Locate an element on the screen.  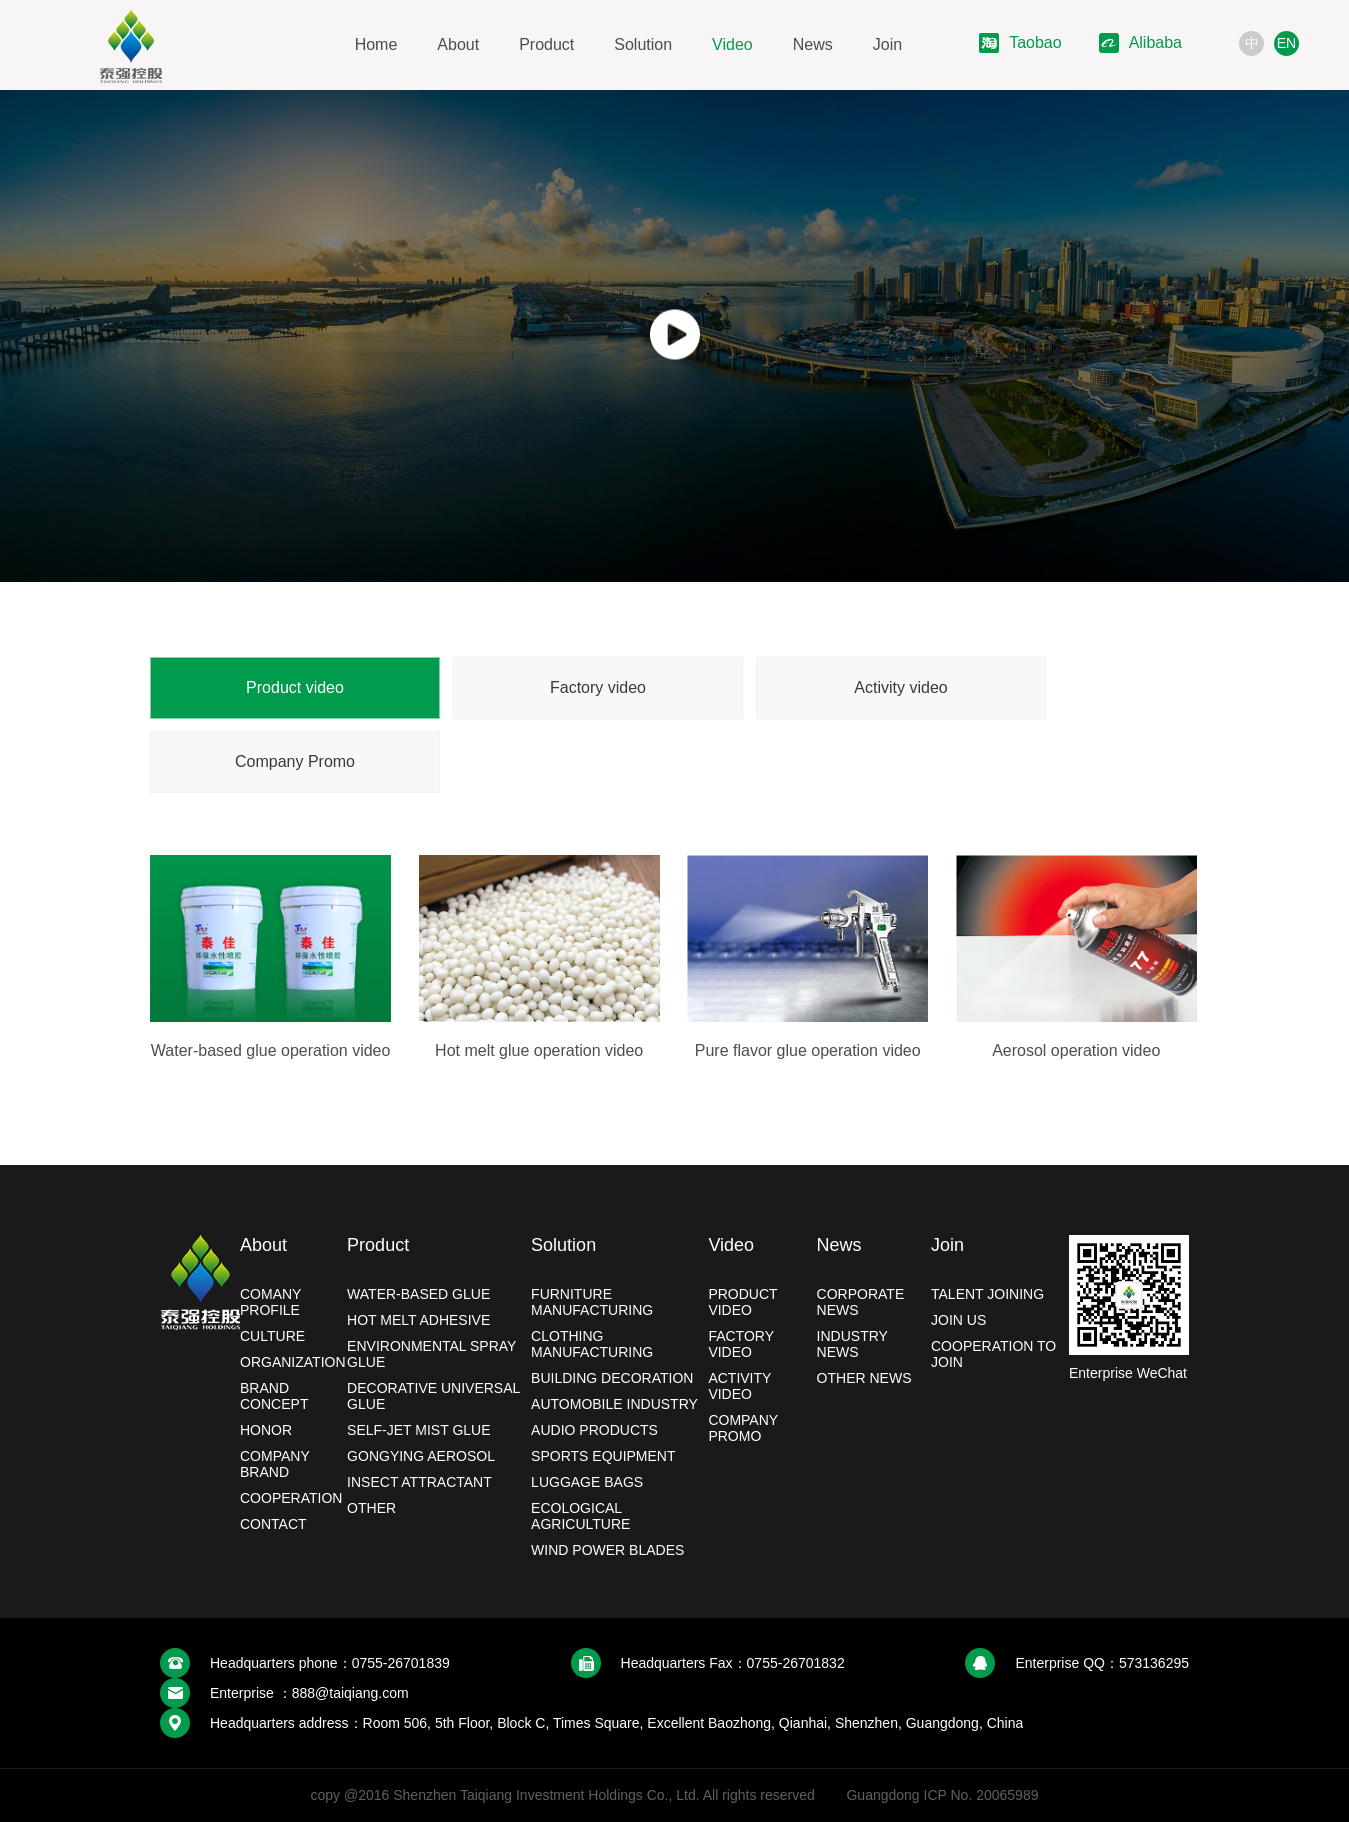
Other is located at coordinates (371, 1508).